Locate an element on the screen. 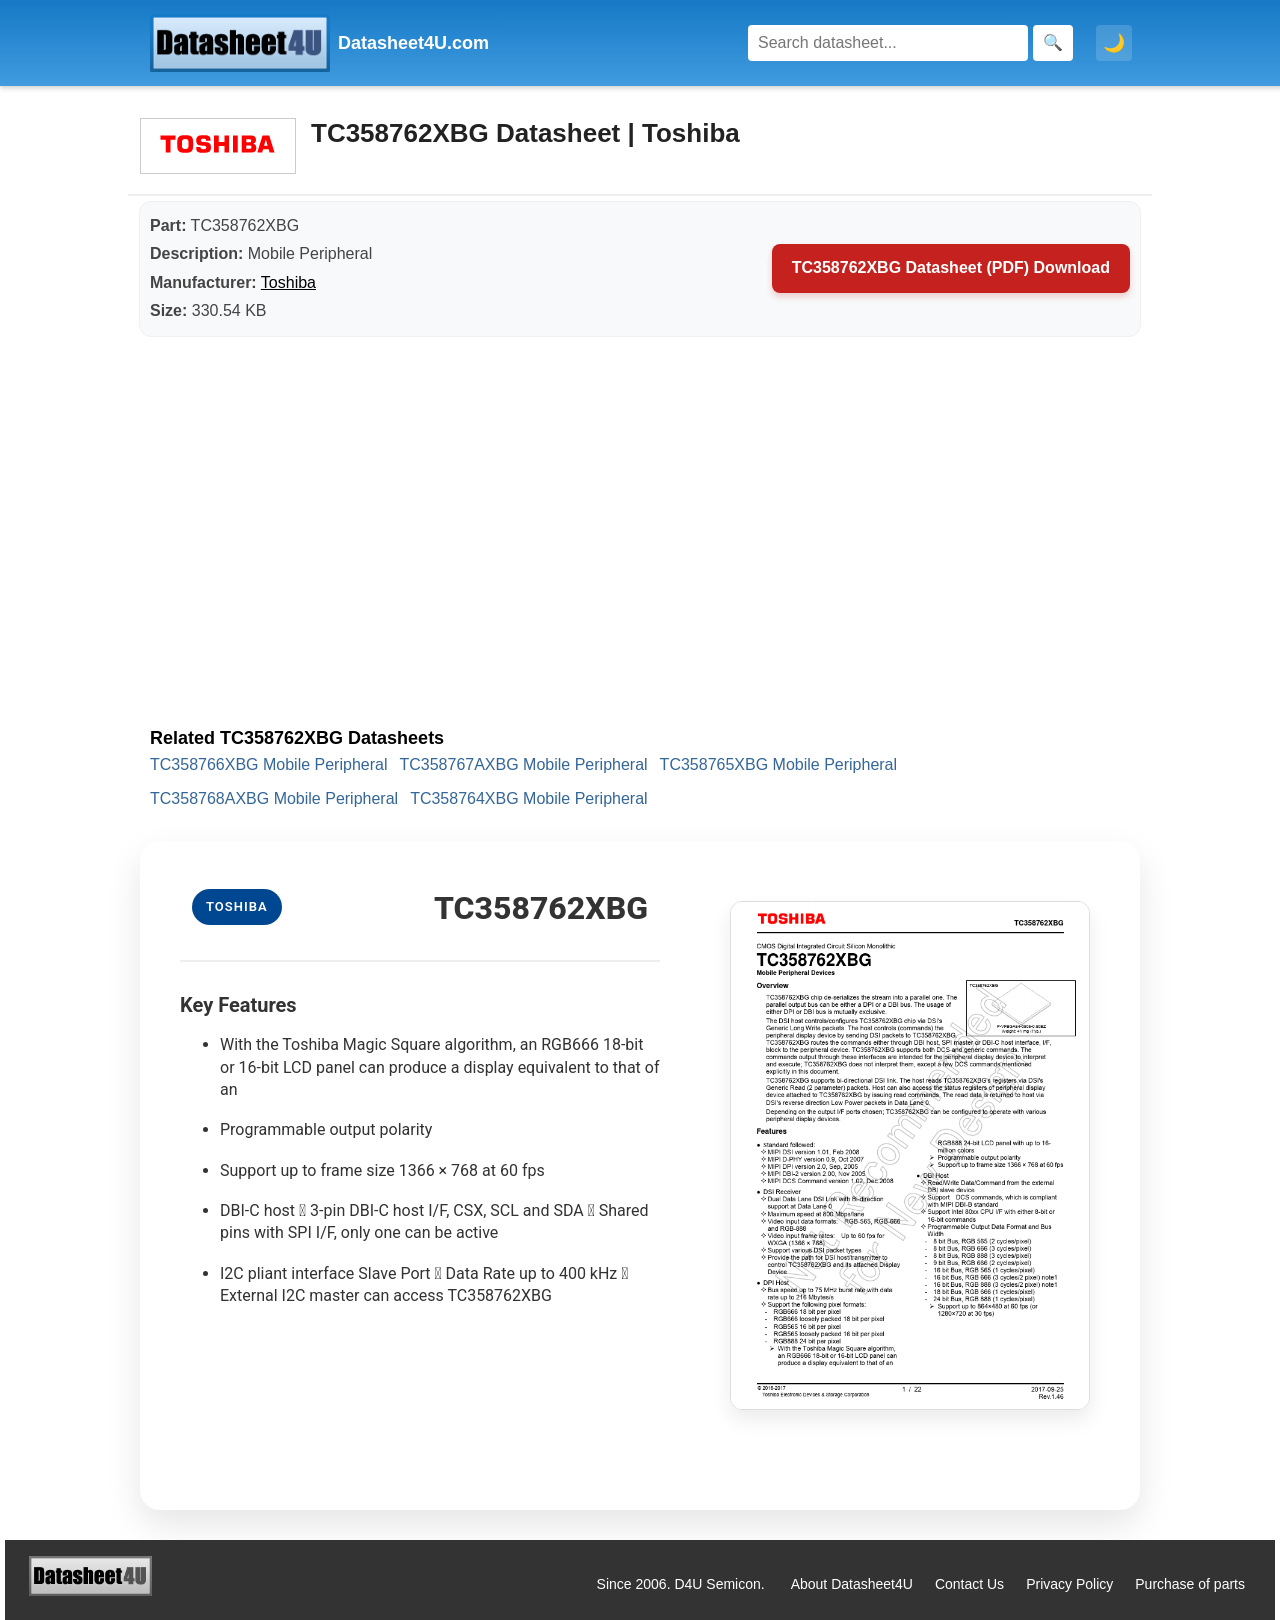 The image size is (1280, 1620). TC358768AXBG Mobile Peripheral is located at coordinates (274, 798).